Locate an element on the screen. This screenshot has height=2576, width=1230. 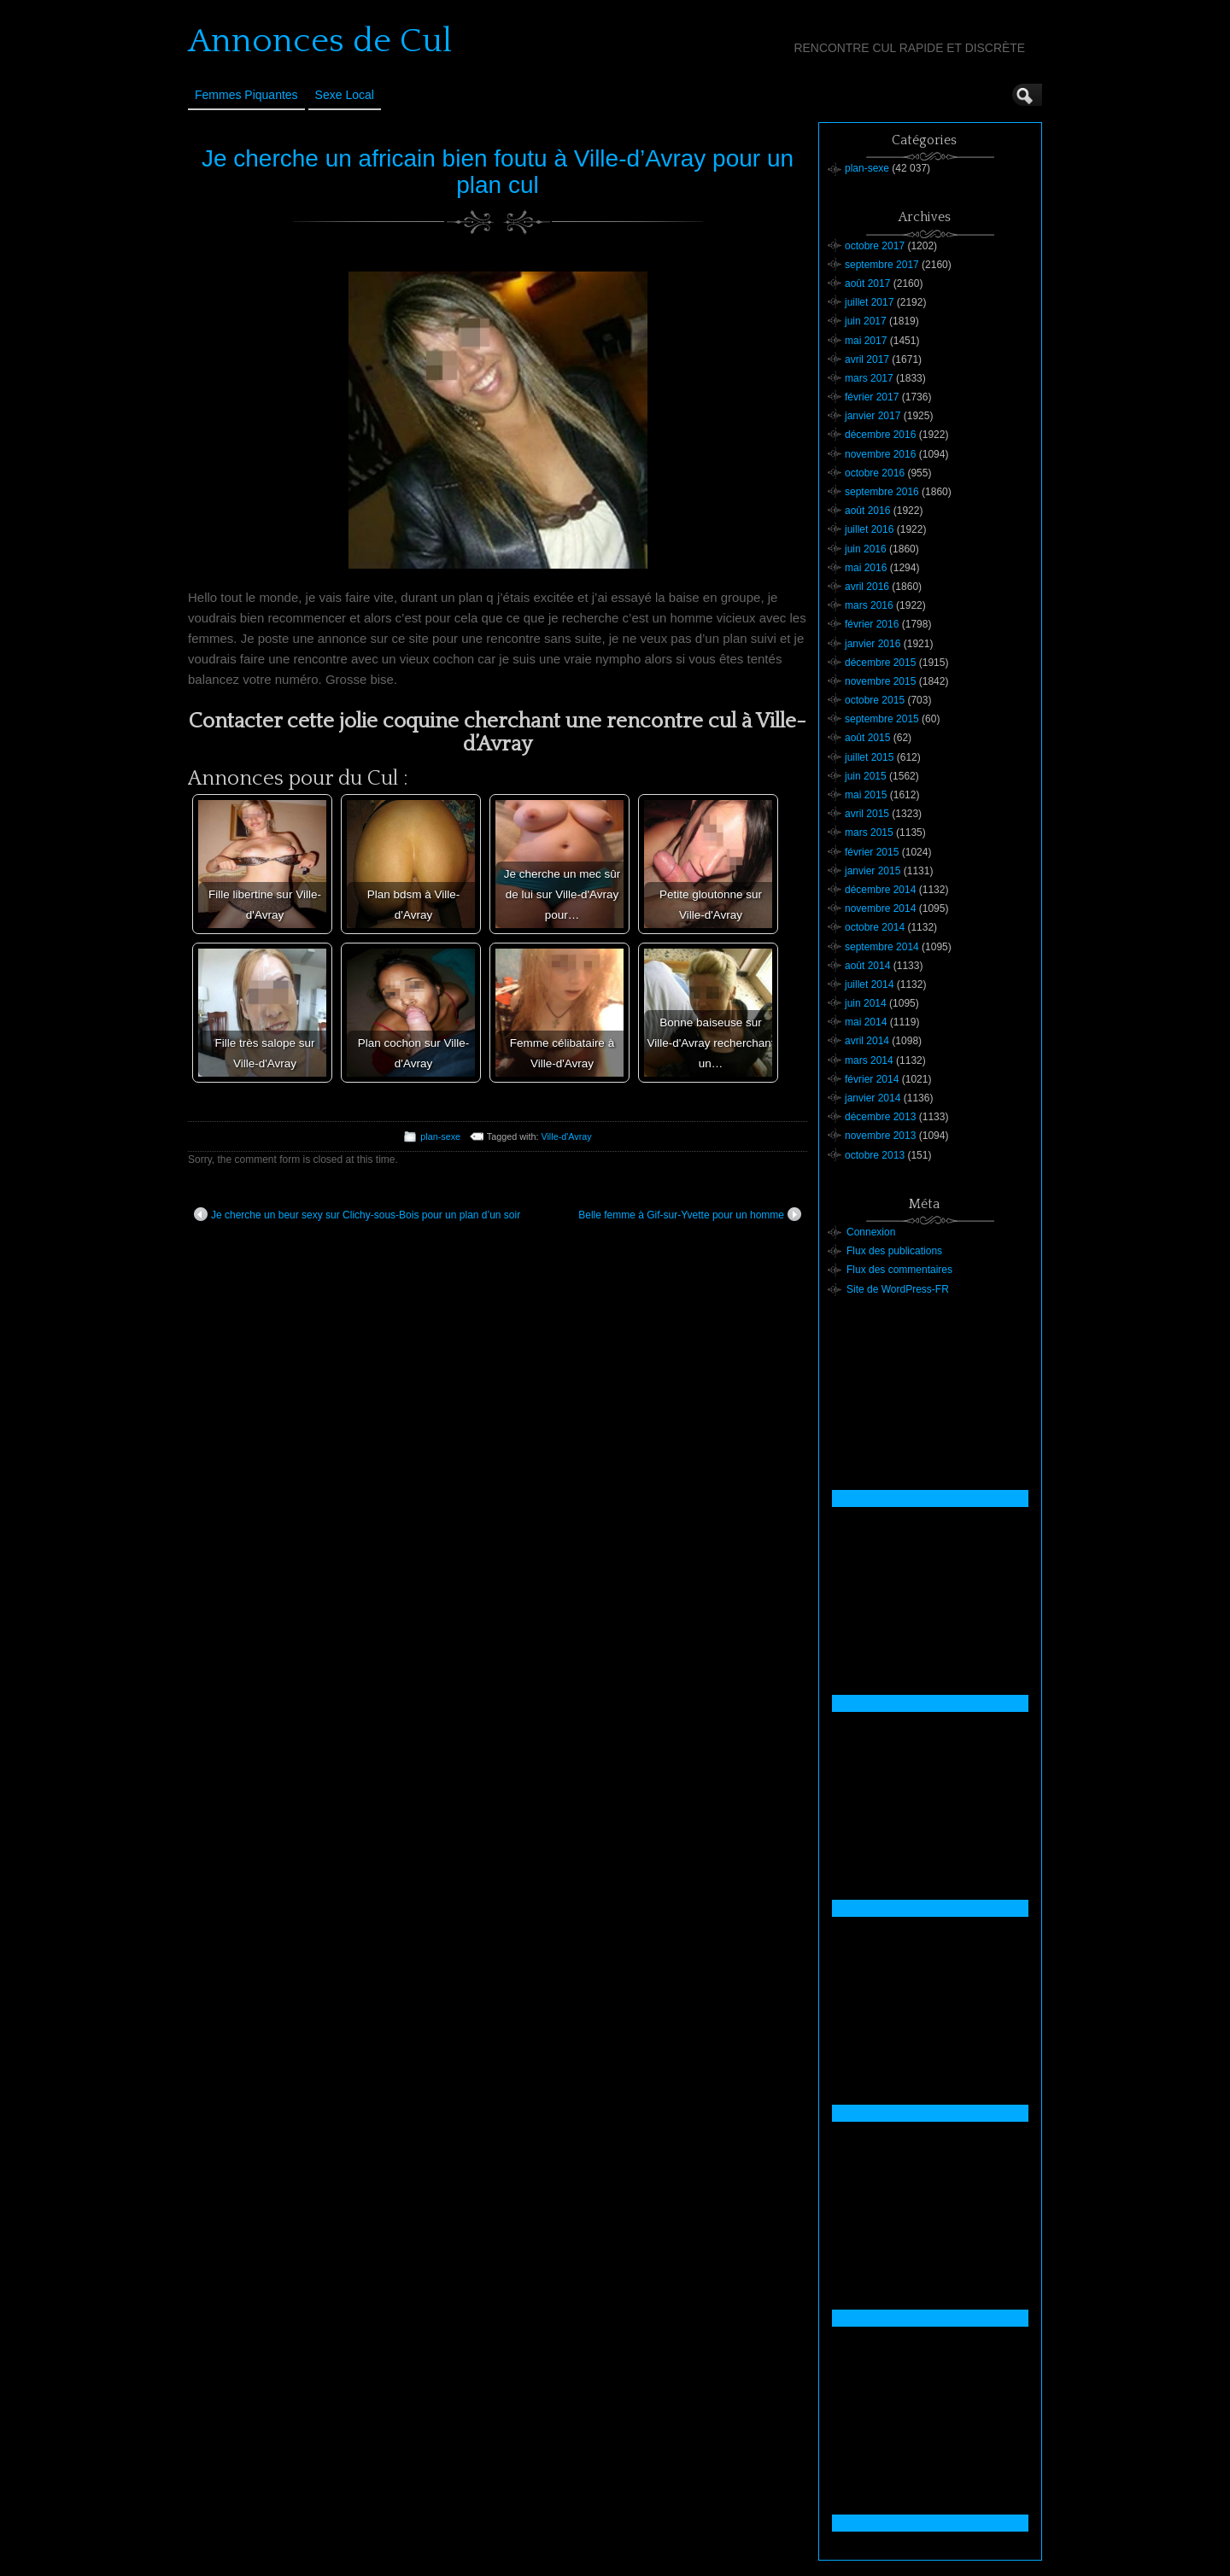
Site de WordPress-FR is located at coordinates (897, 1289).